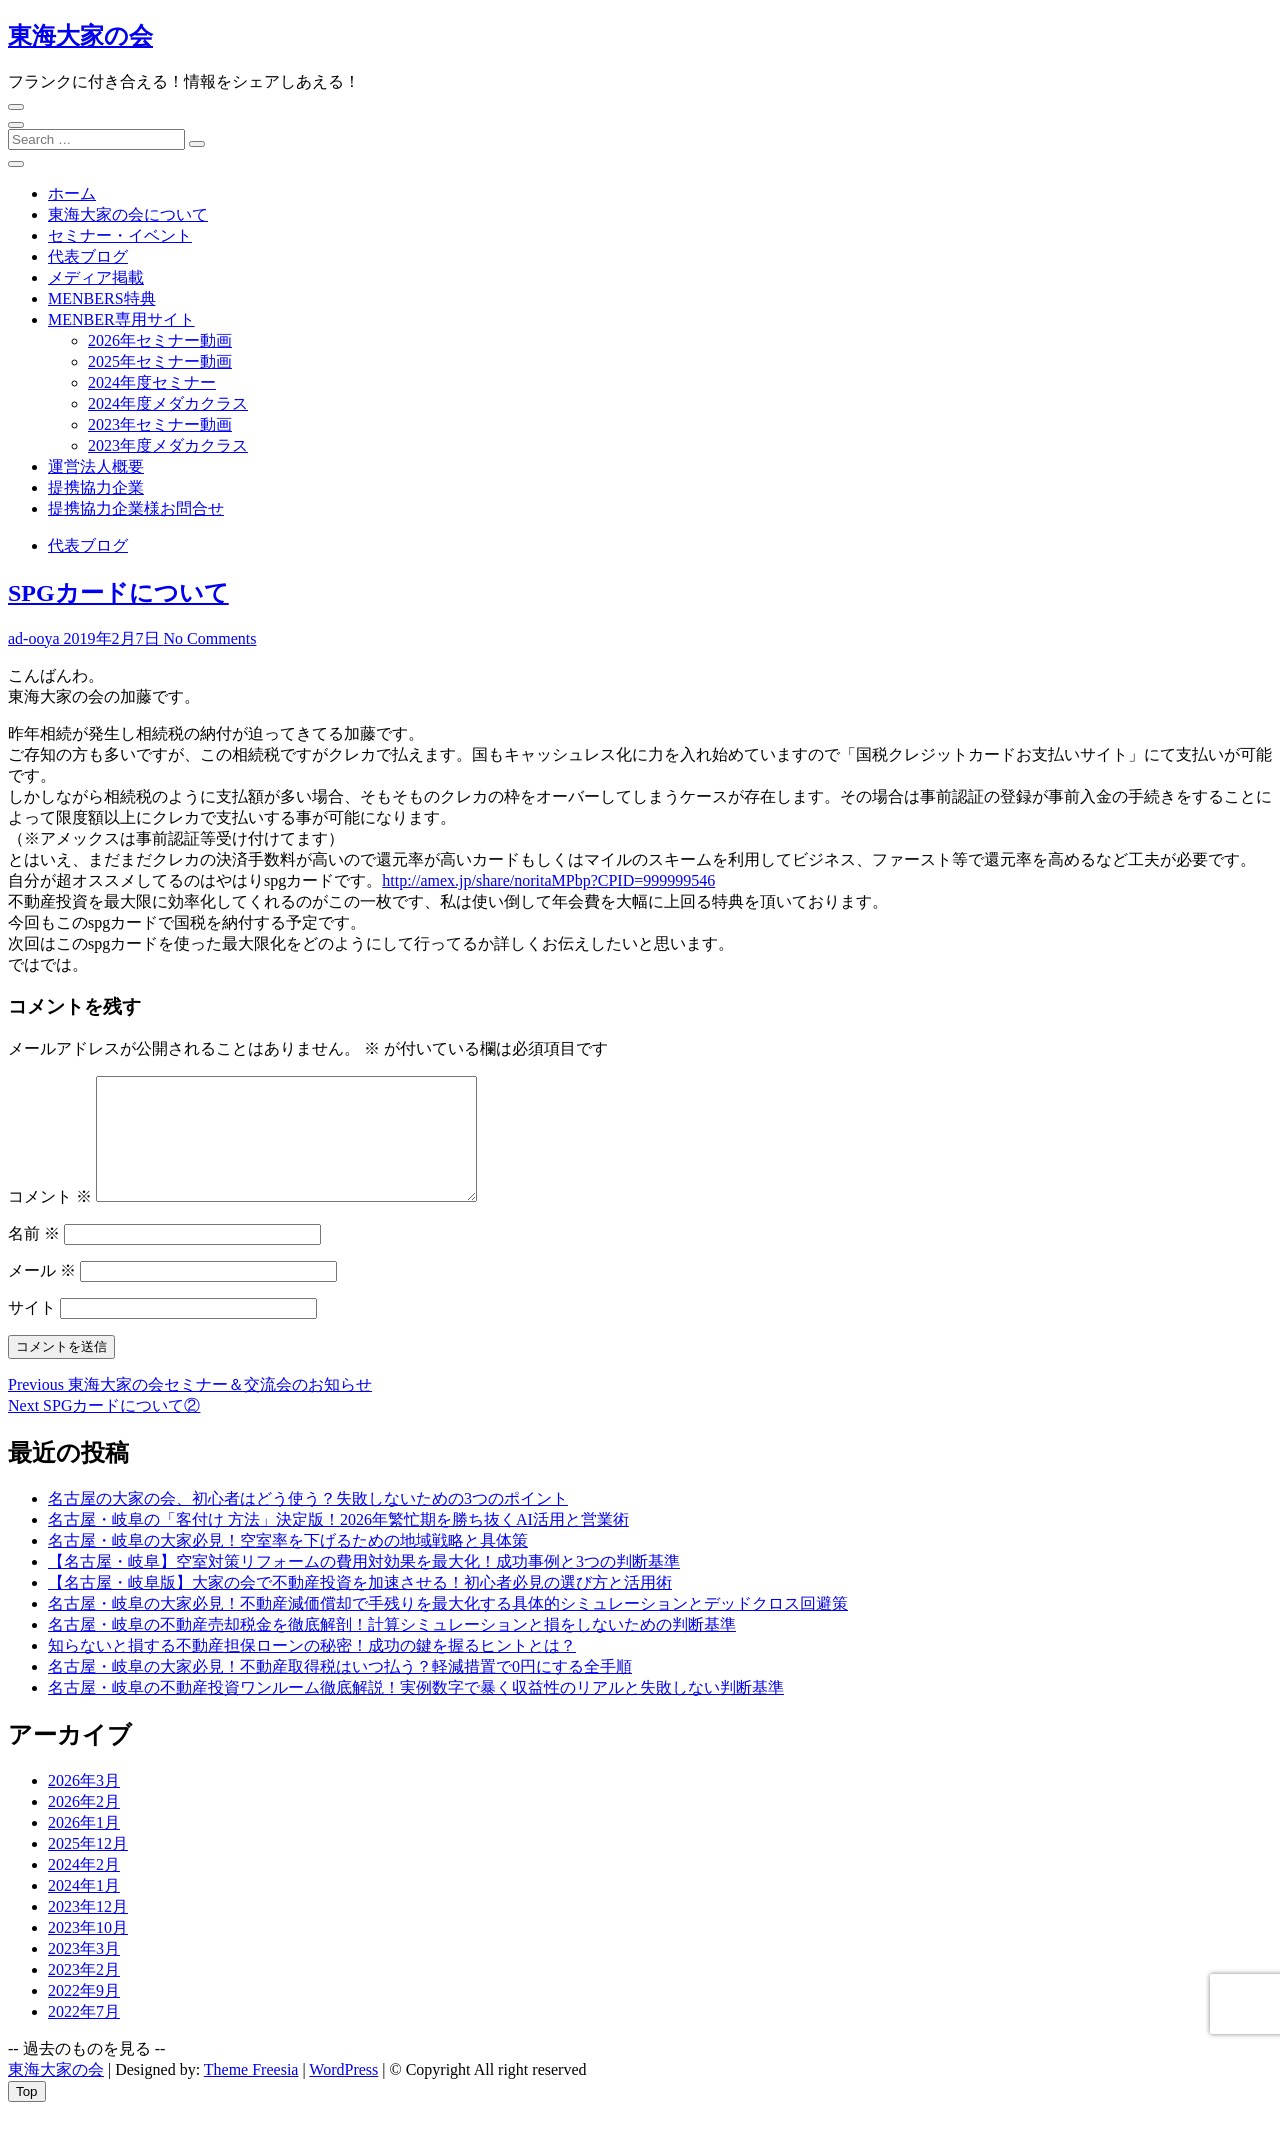  What do you see at coordinates (136, 508) in the screenshot?
I see `提携協力企業様お問合せ` at bounding box center [136, 508].